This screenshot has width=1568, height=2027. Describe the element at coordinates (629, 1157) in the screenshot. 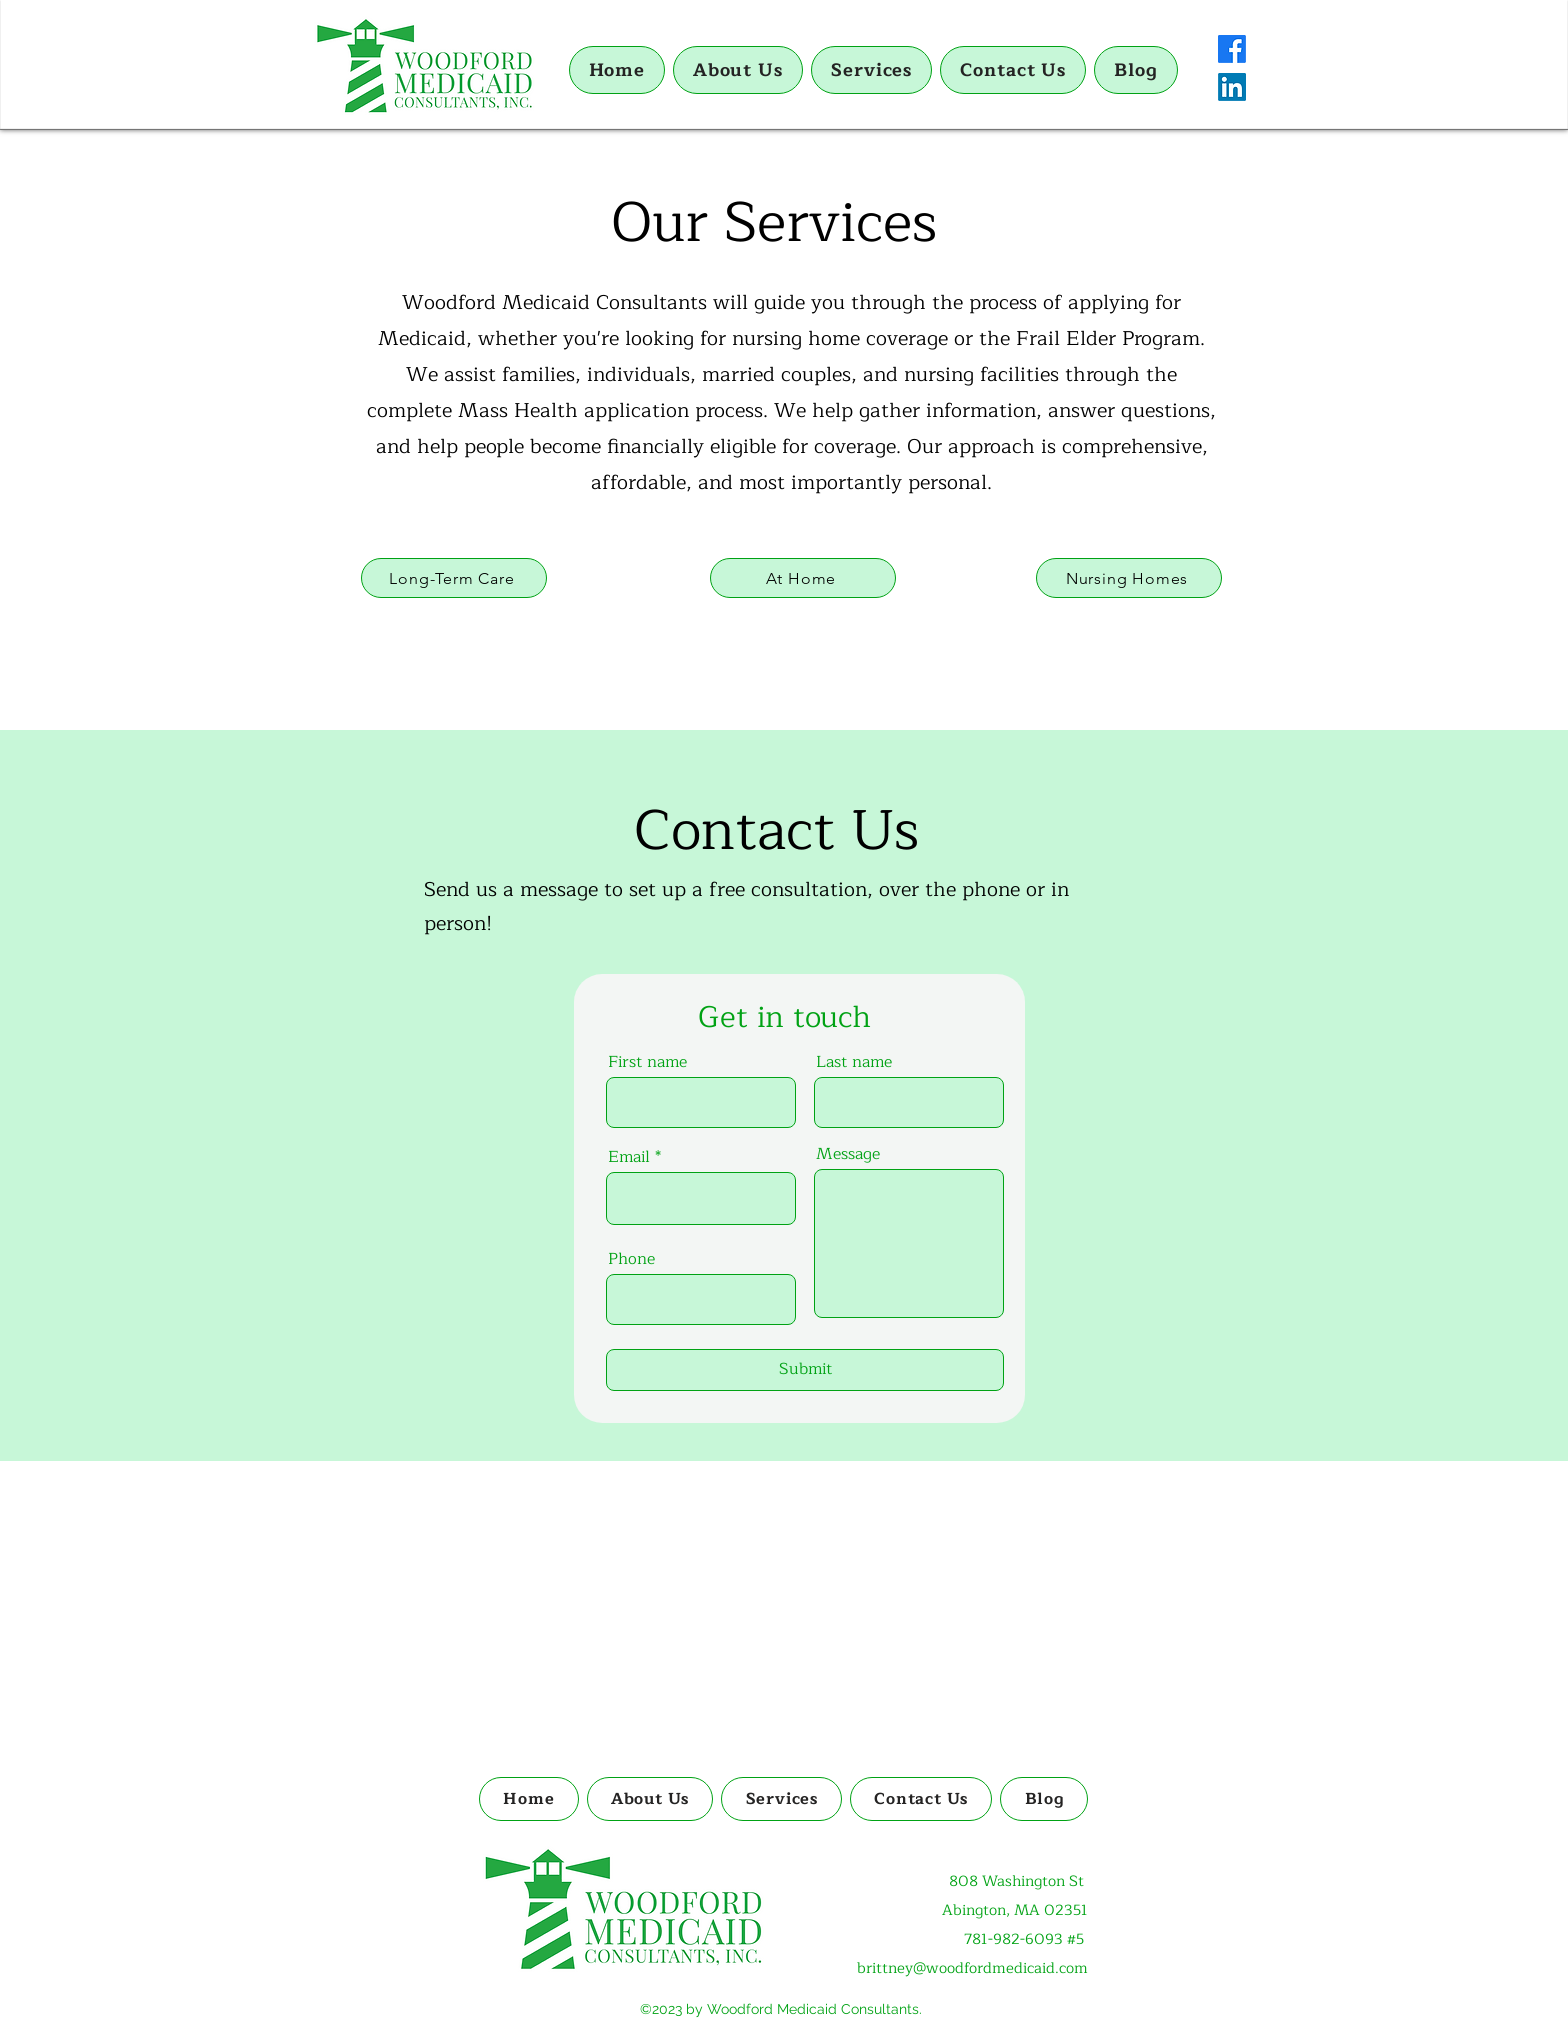

I see `Email` at that location.